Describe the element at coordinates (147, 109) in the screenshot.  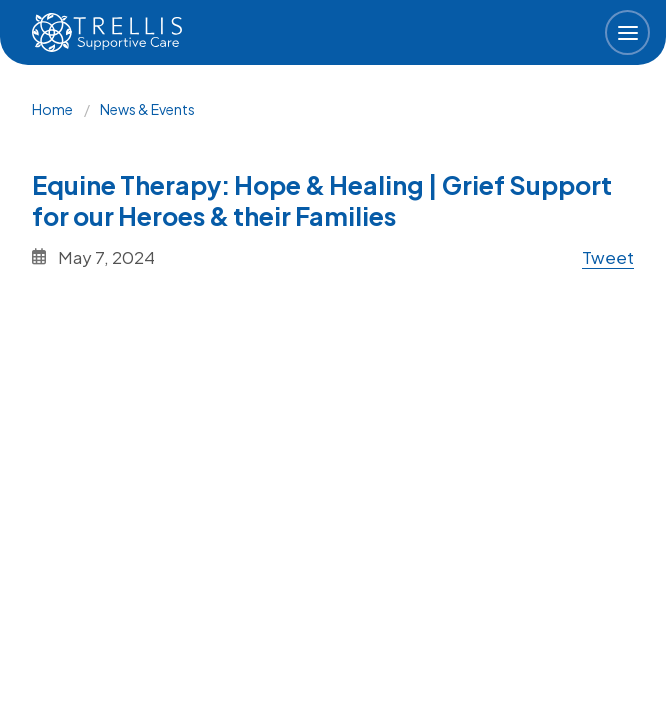
I see `News & Events` at that location.